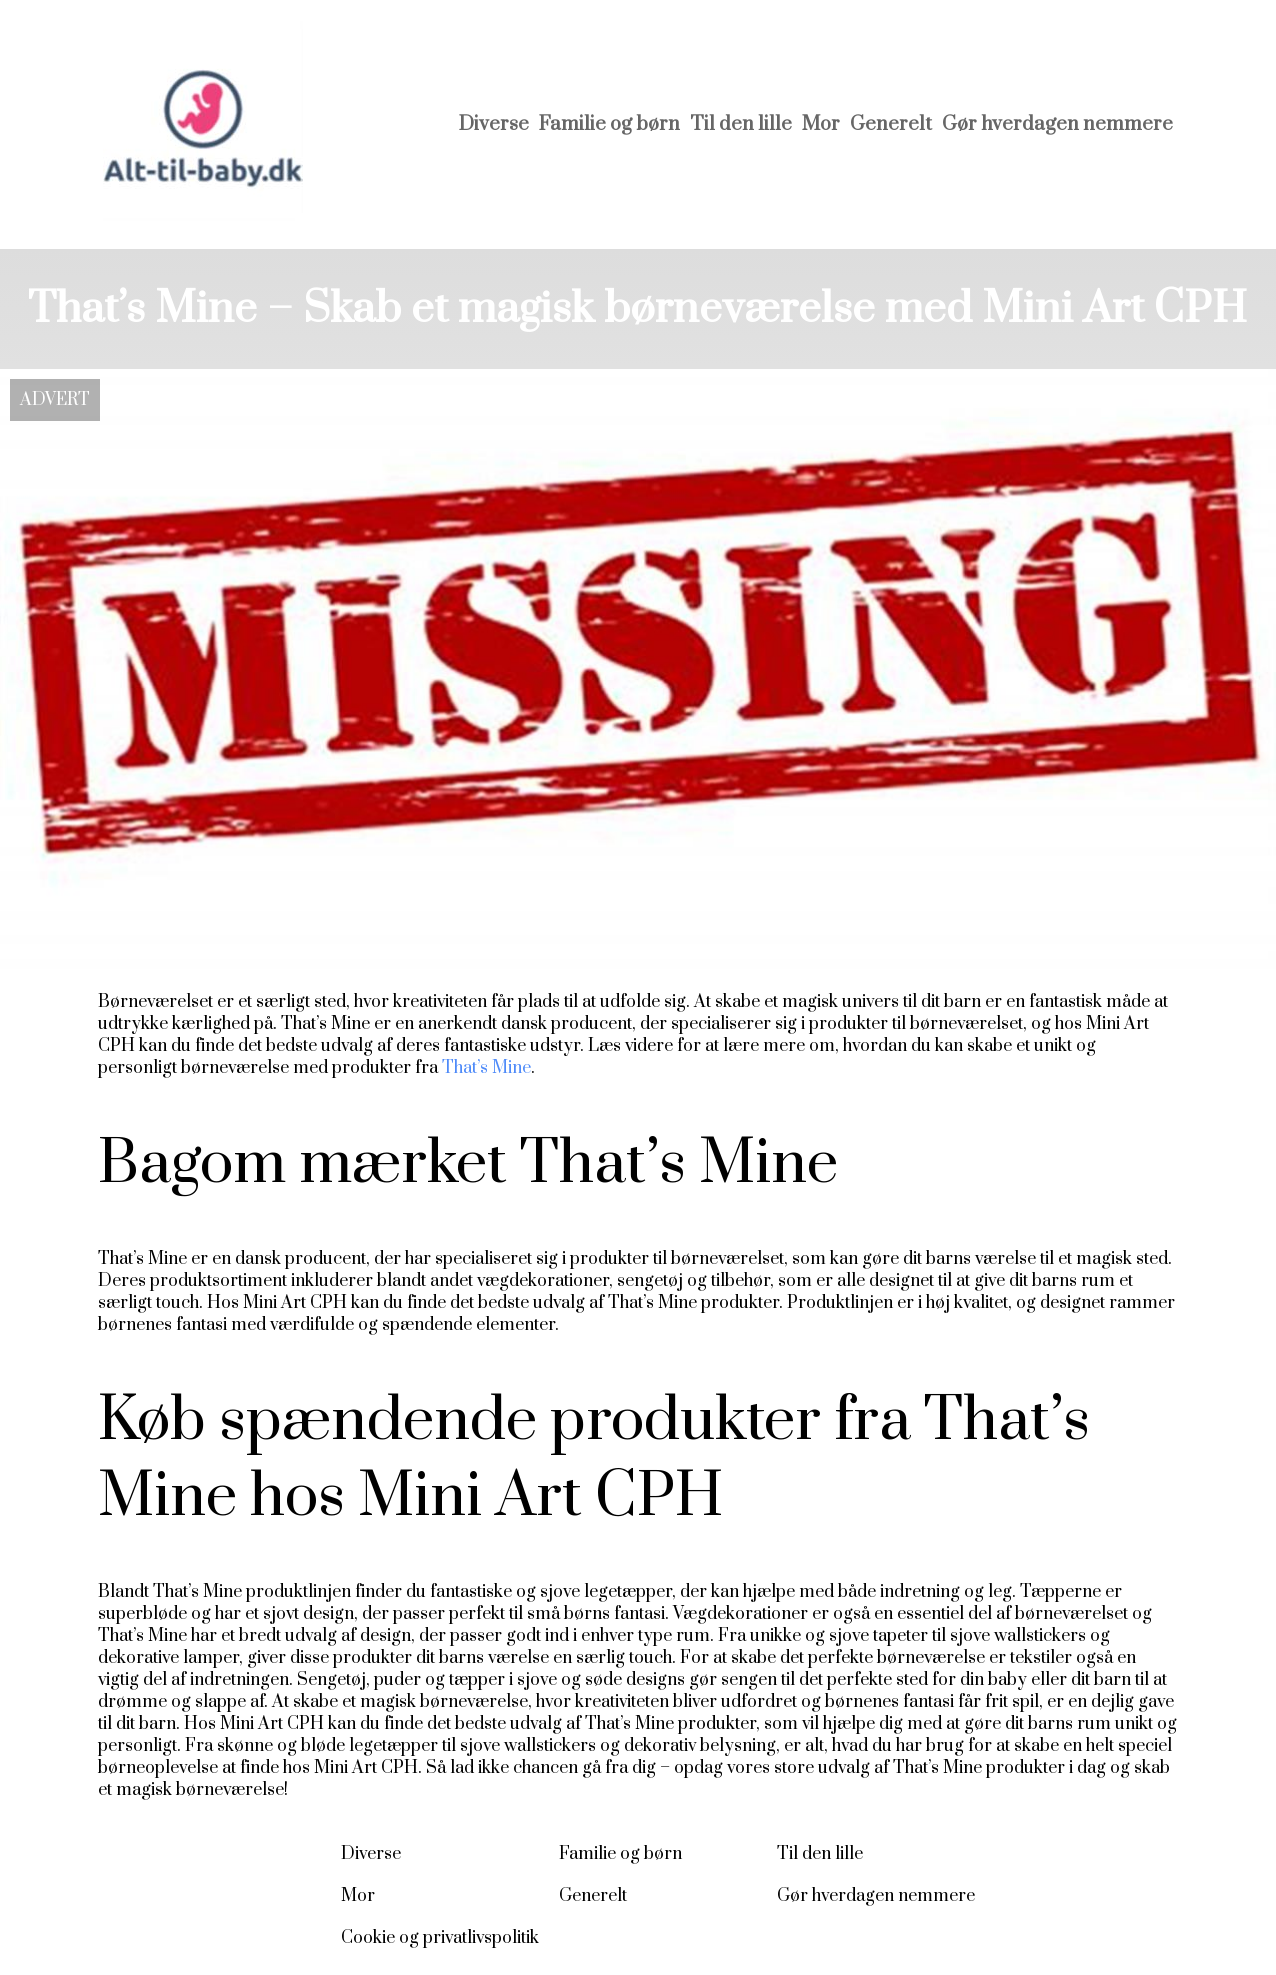 The height and width of the screenshot is (1975, 1276). I want to click on Cookie og privatlivspolitik, so click(440, 1938).